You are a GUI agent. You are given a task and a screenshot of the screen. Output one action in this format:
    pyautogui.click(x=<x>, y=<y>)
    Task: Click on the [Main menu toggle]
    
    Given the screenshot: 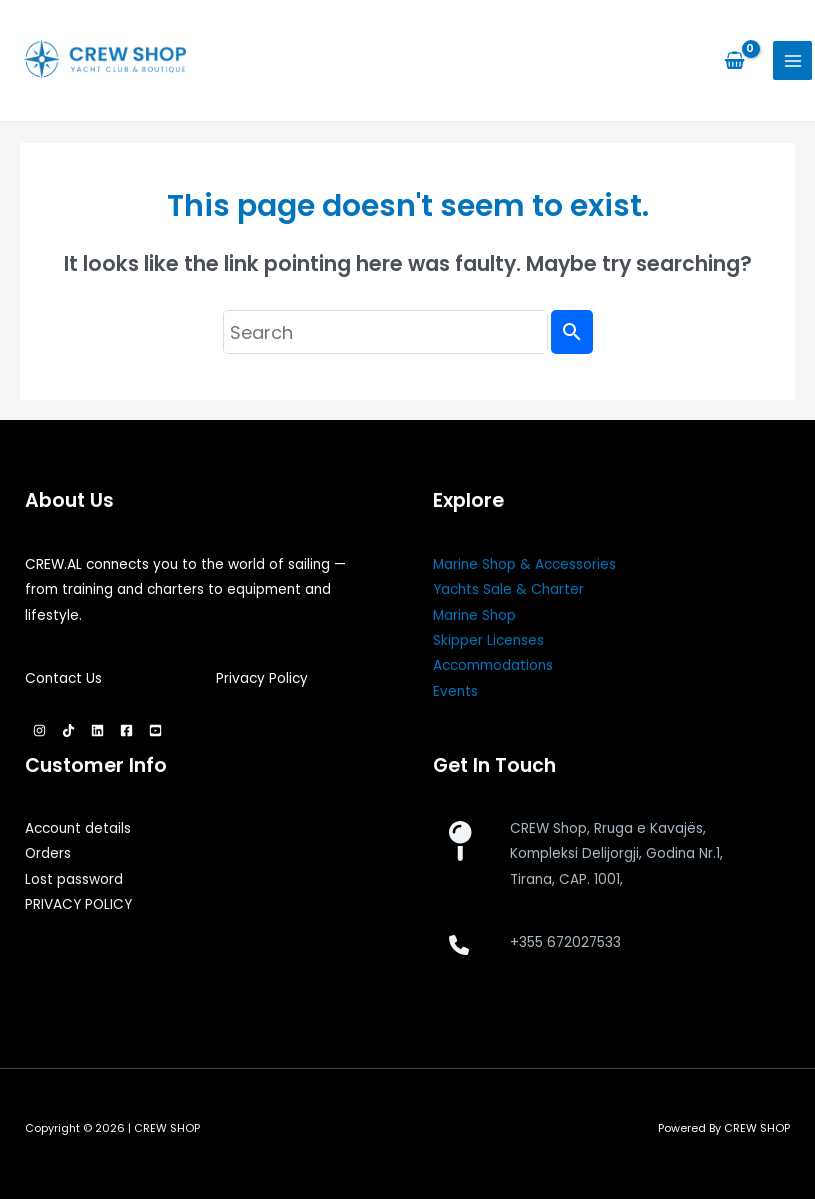 What is the action you would take?
    pyautogui.click(x=792, y=60)
    